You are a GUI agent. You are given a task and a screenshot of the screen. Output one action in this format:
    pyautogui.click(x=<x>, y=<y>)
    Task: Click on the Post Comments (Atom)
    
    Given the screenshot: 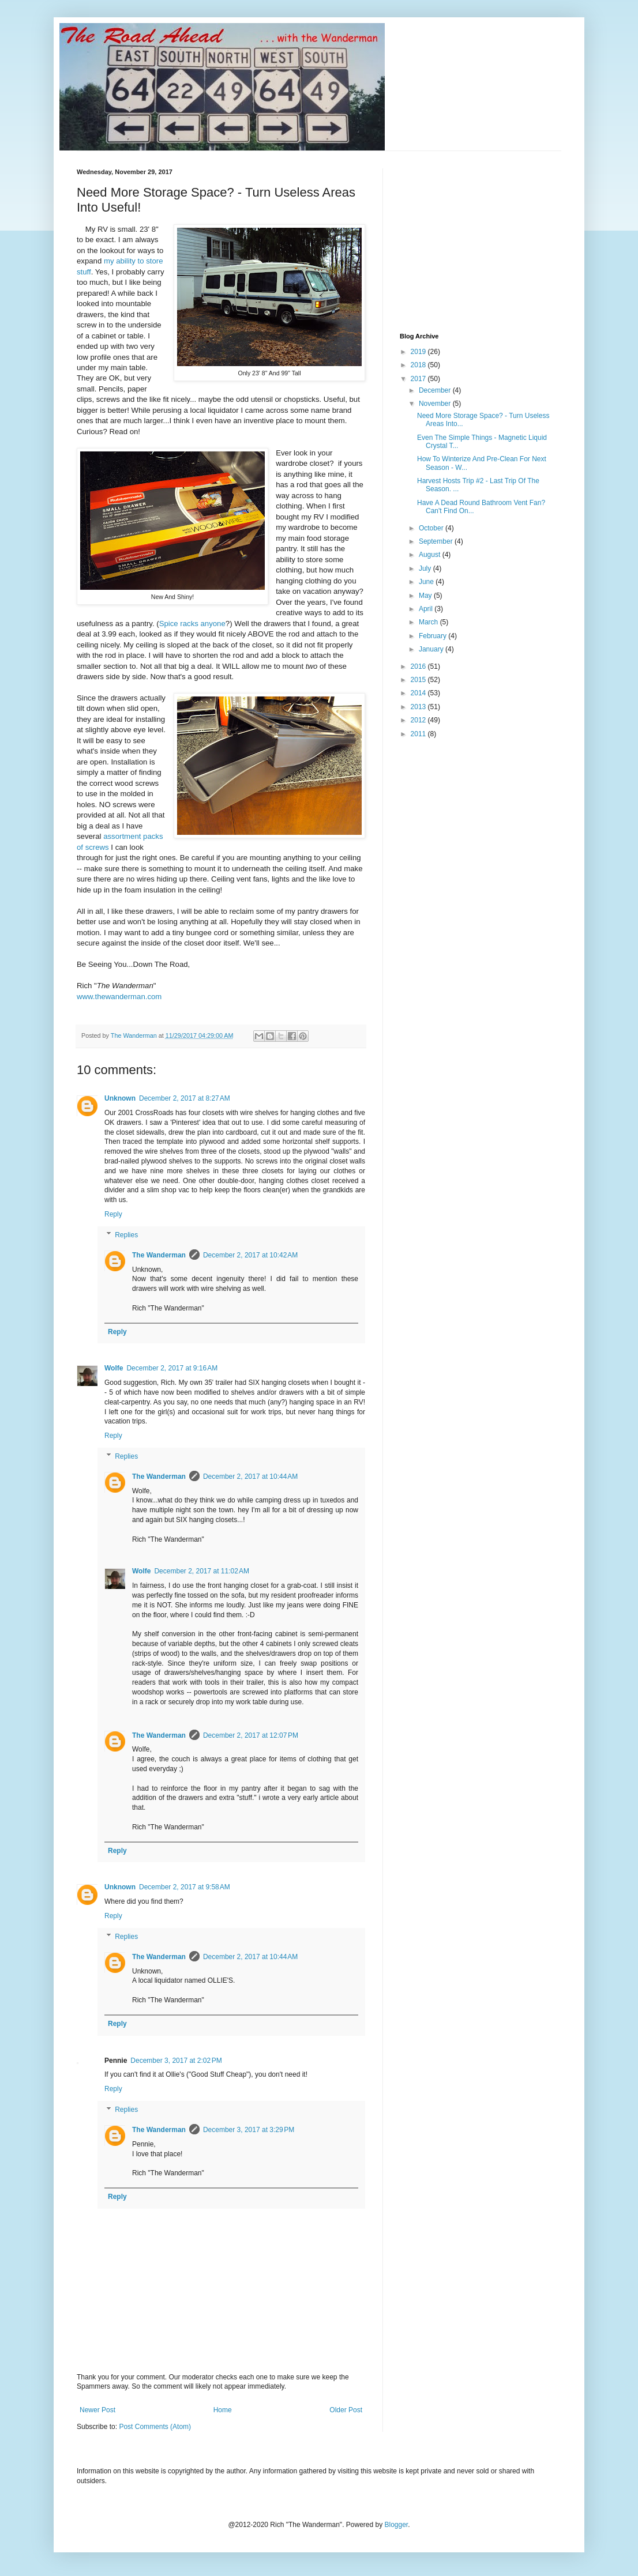 What is the action you would take?
    pyautogui.click(x=155, y=2427)
    